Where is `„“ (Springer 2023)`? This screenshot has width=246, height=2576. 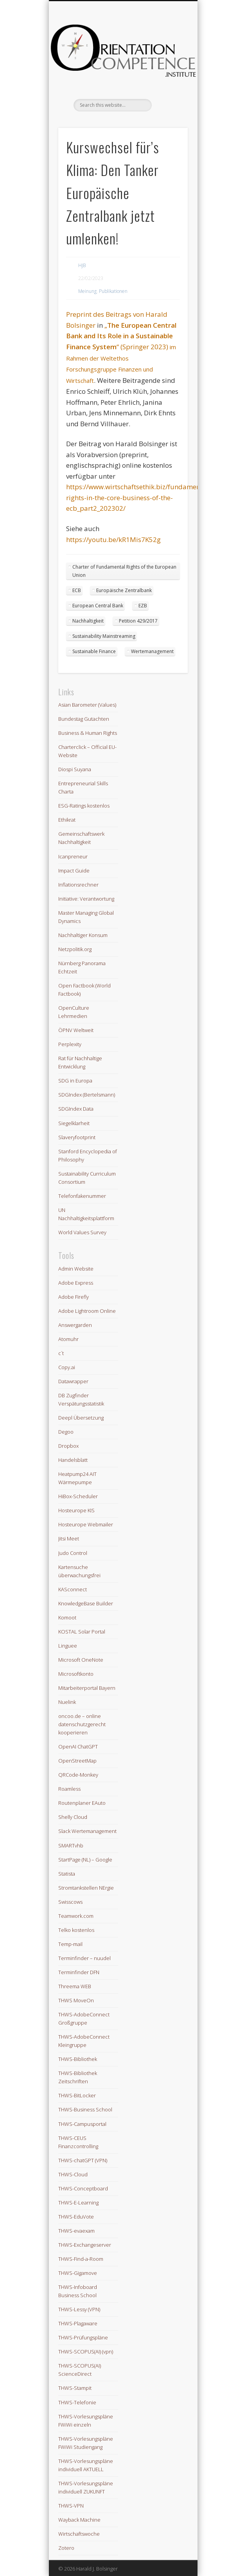
„“ (Springer 2023) is located at coordinates (121, 336).